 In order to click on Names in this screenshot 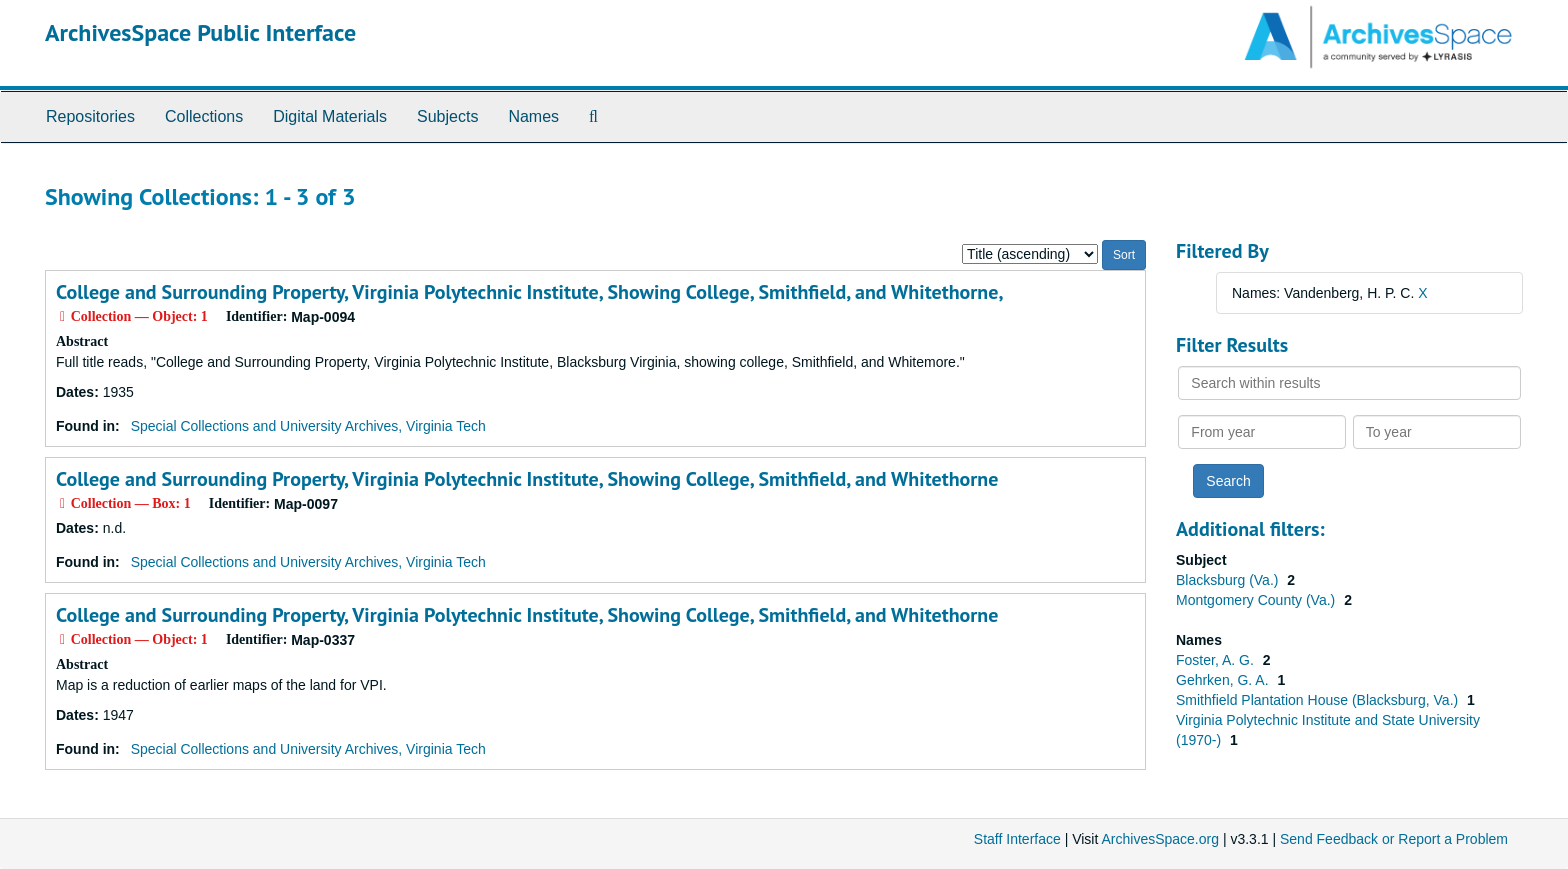, I will do `click(533, 116)`.